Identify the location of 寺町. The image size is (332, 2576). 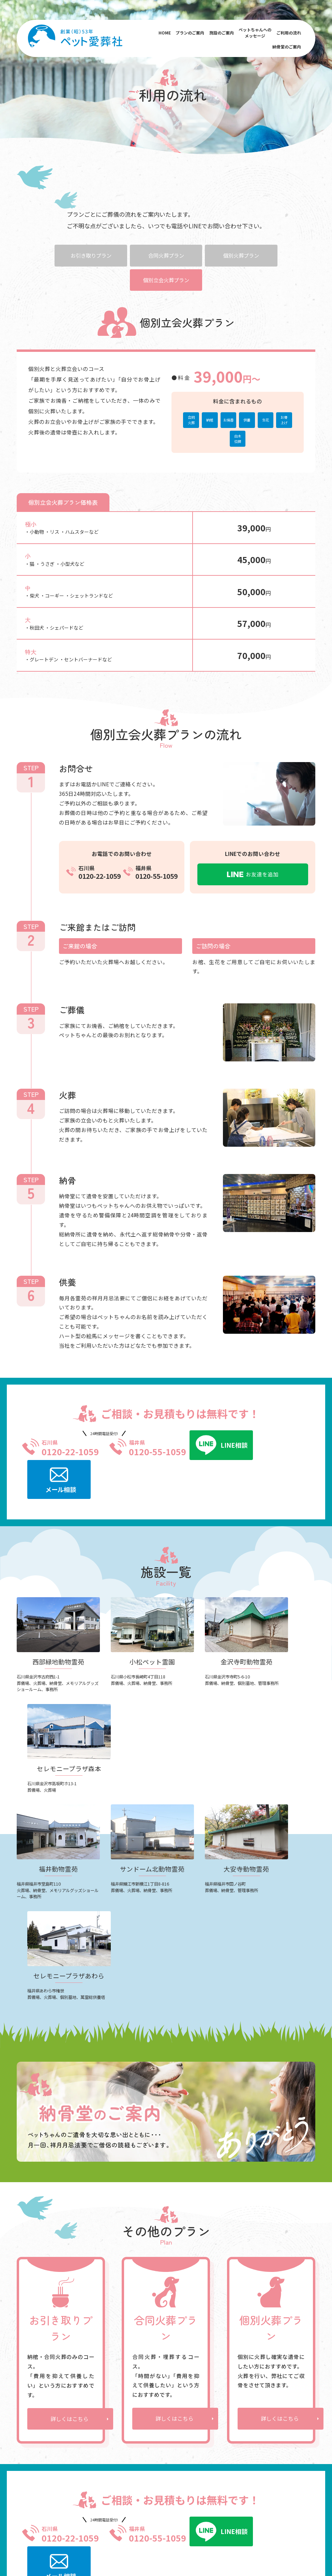
(185, 2500).